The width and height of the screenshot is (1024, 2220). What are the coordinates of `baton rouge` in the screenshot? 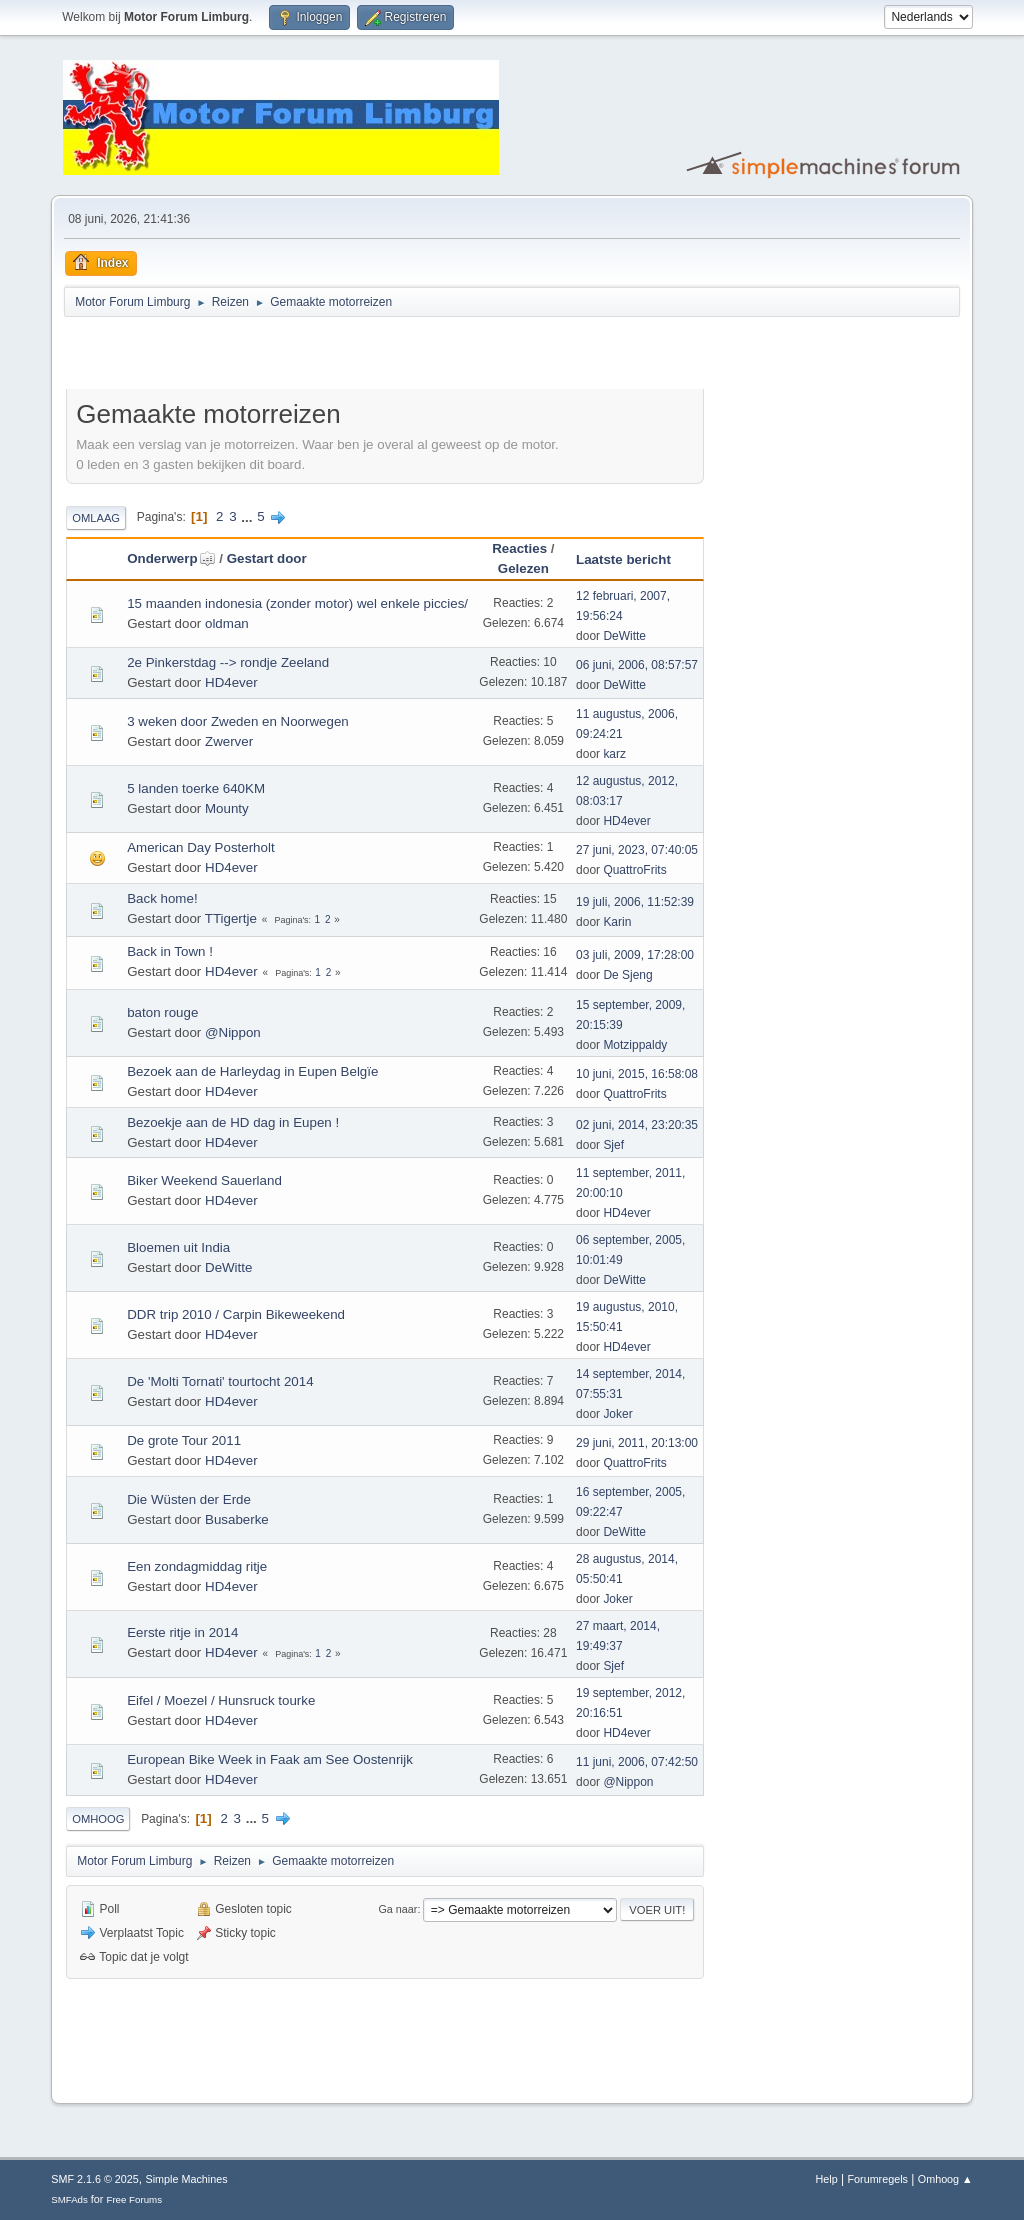 It's located at (162, 1012).